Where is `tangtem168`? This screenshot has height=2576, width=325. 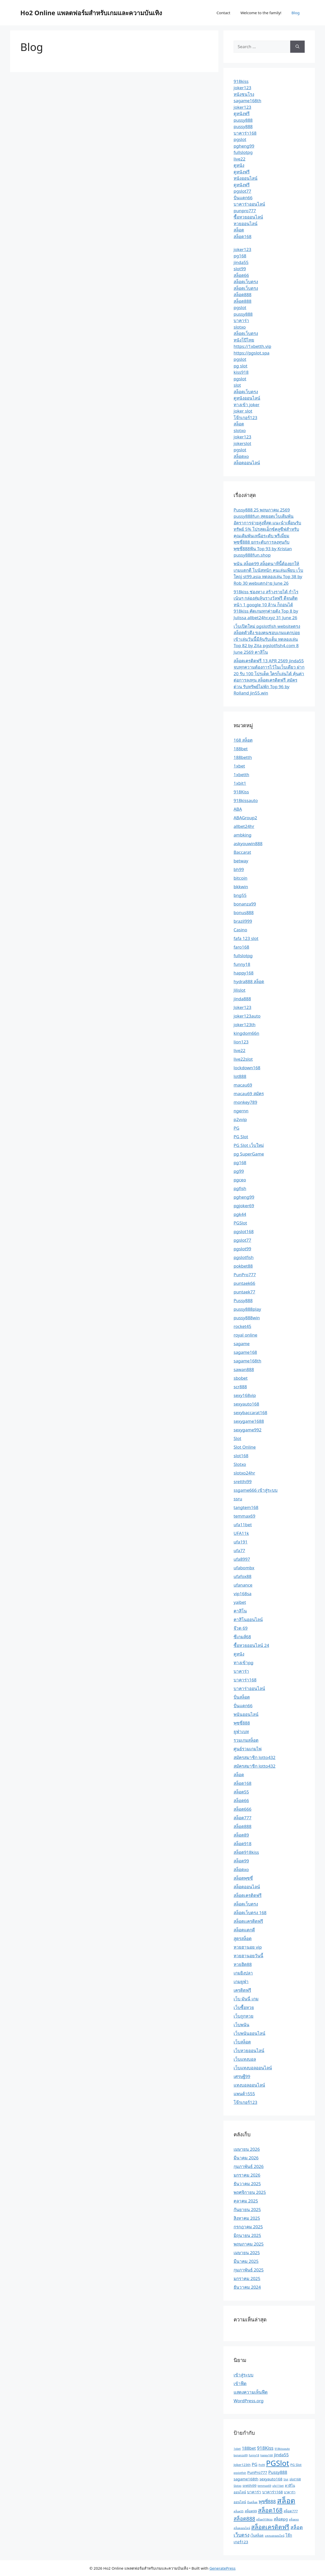
tangtem168 is located at coordinates (246, 1507).